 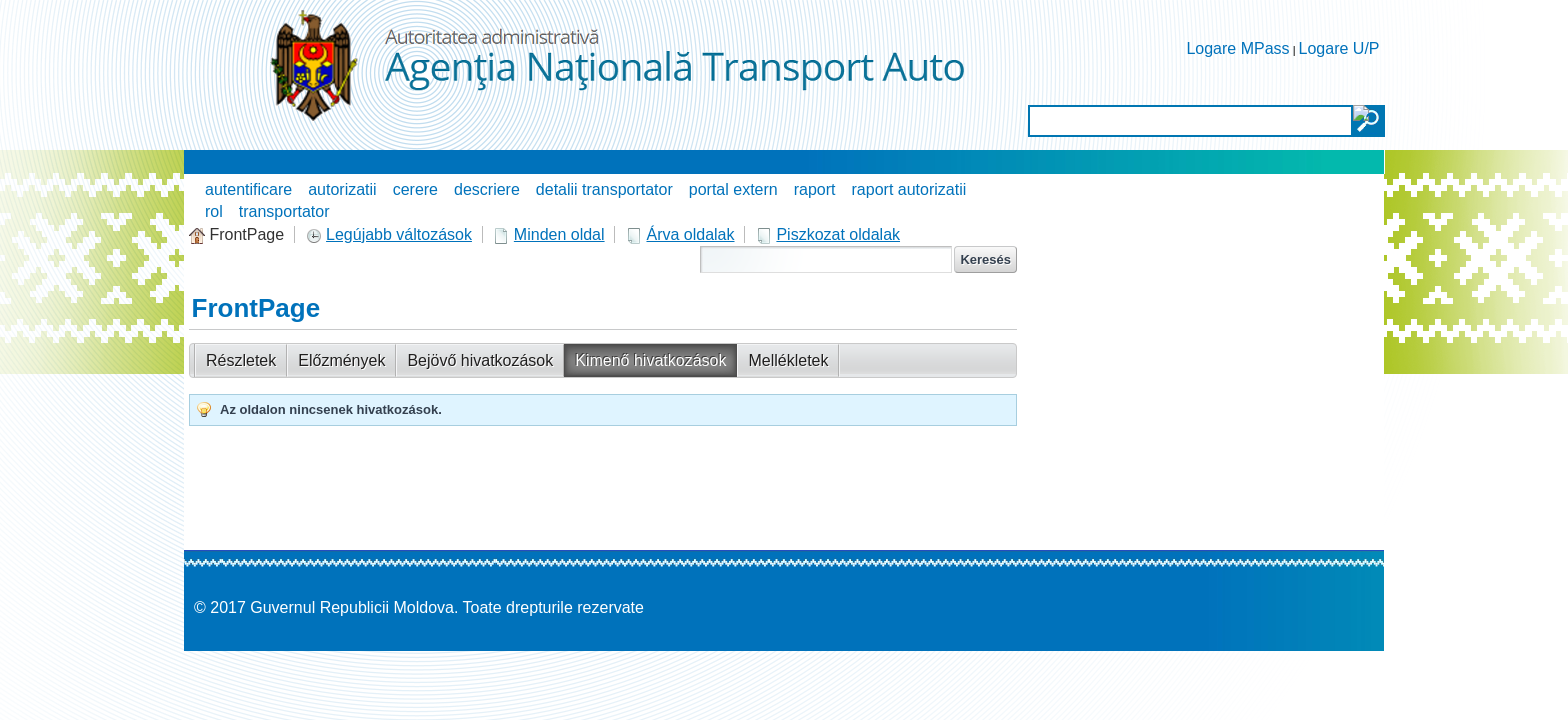 I want to click on Bejövő hivatkozások, so click(x=480, y=360).